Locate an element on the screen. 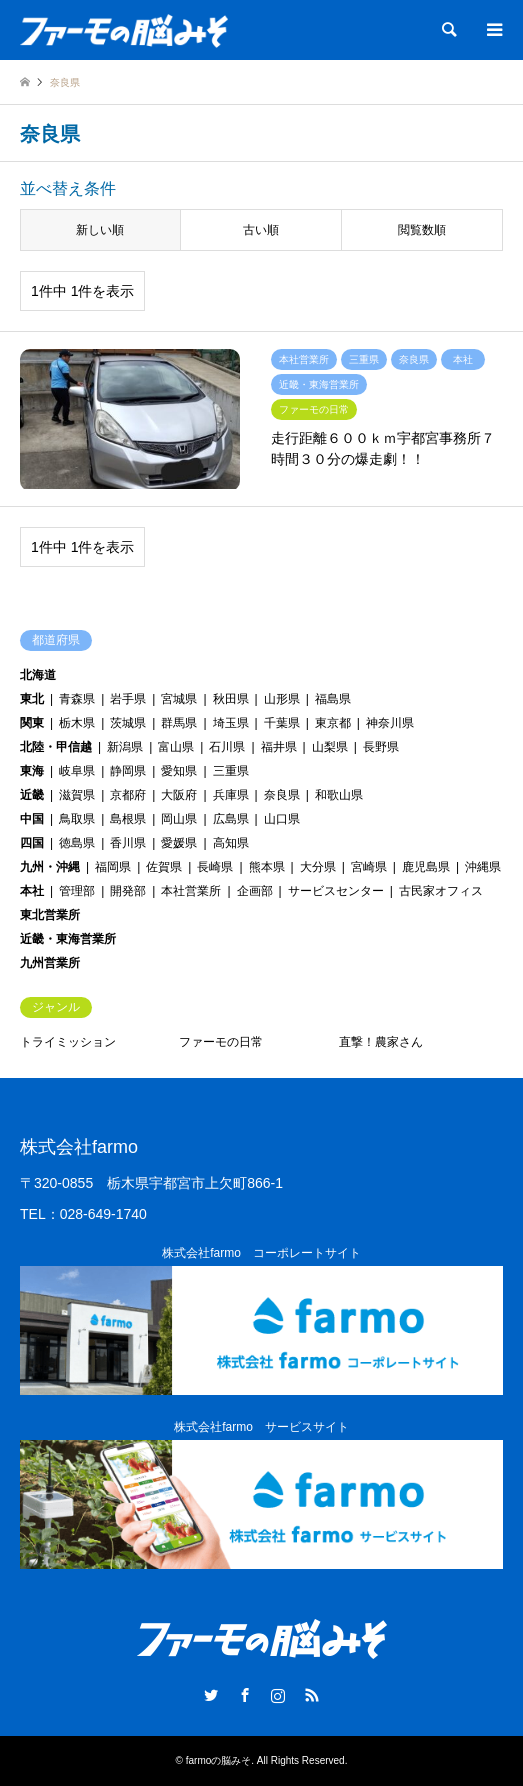  中国 is located at coordinates (32, 819).